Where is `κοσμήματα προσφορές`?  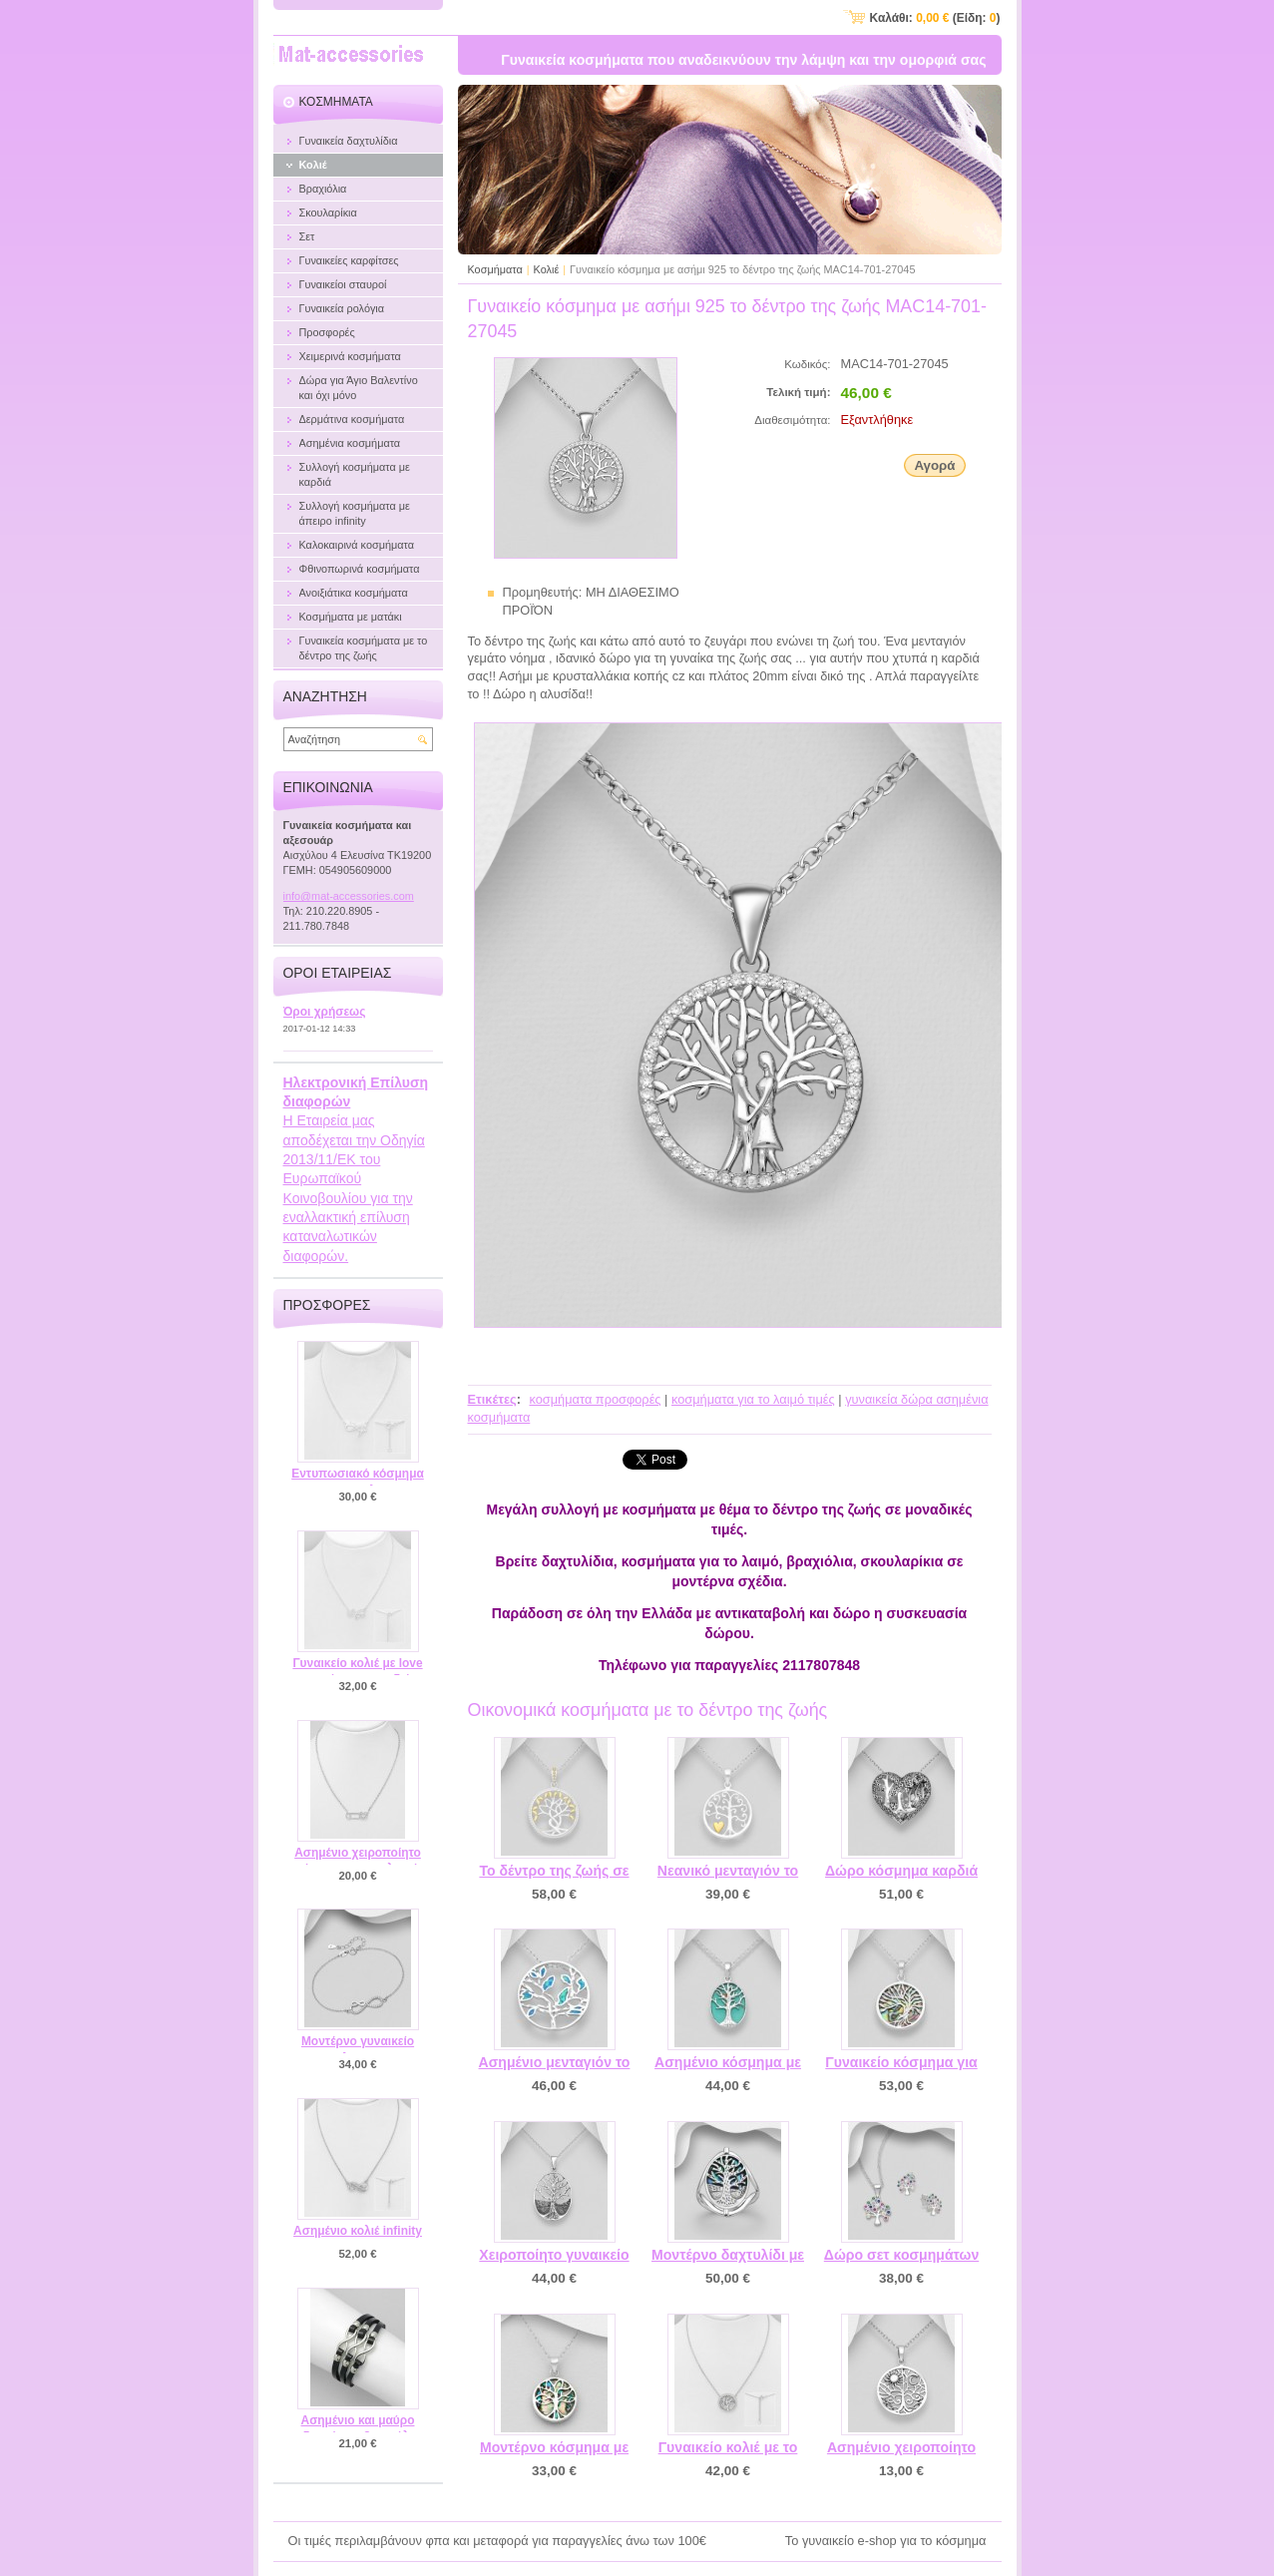
κοσμήματα προσφορές is located at coordinates (594, 1399).